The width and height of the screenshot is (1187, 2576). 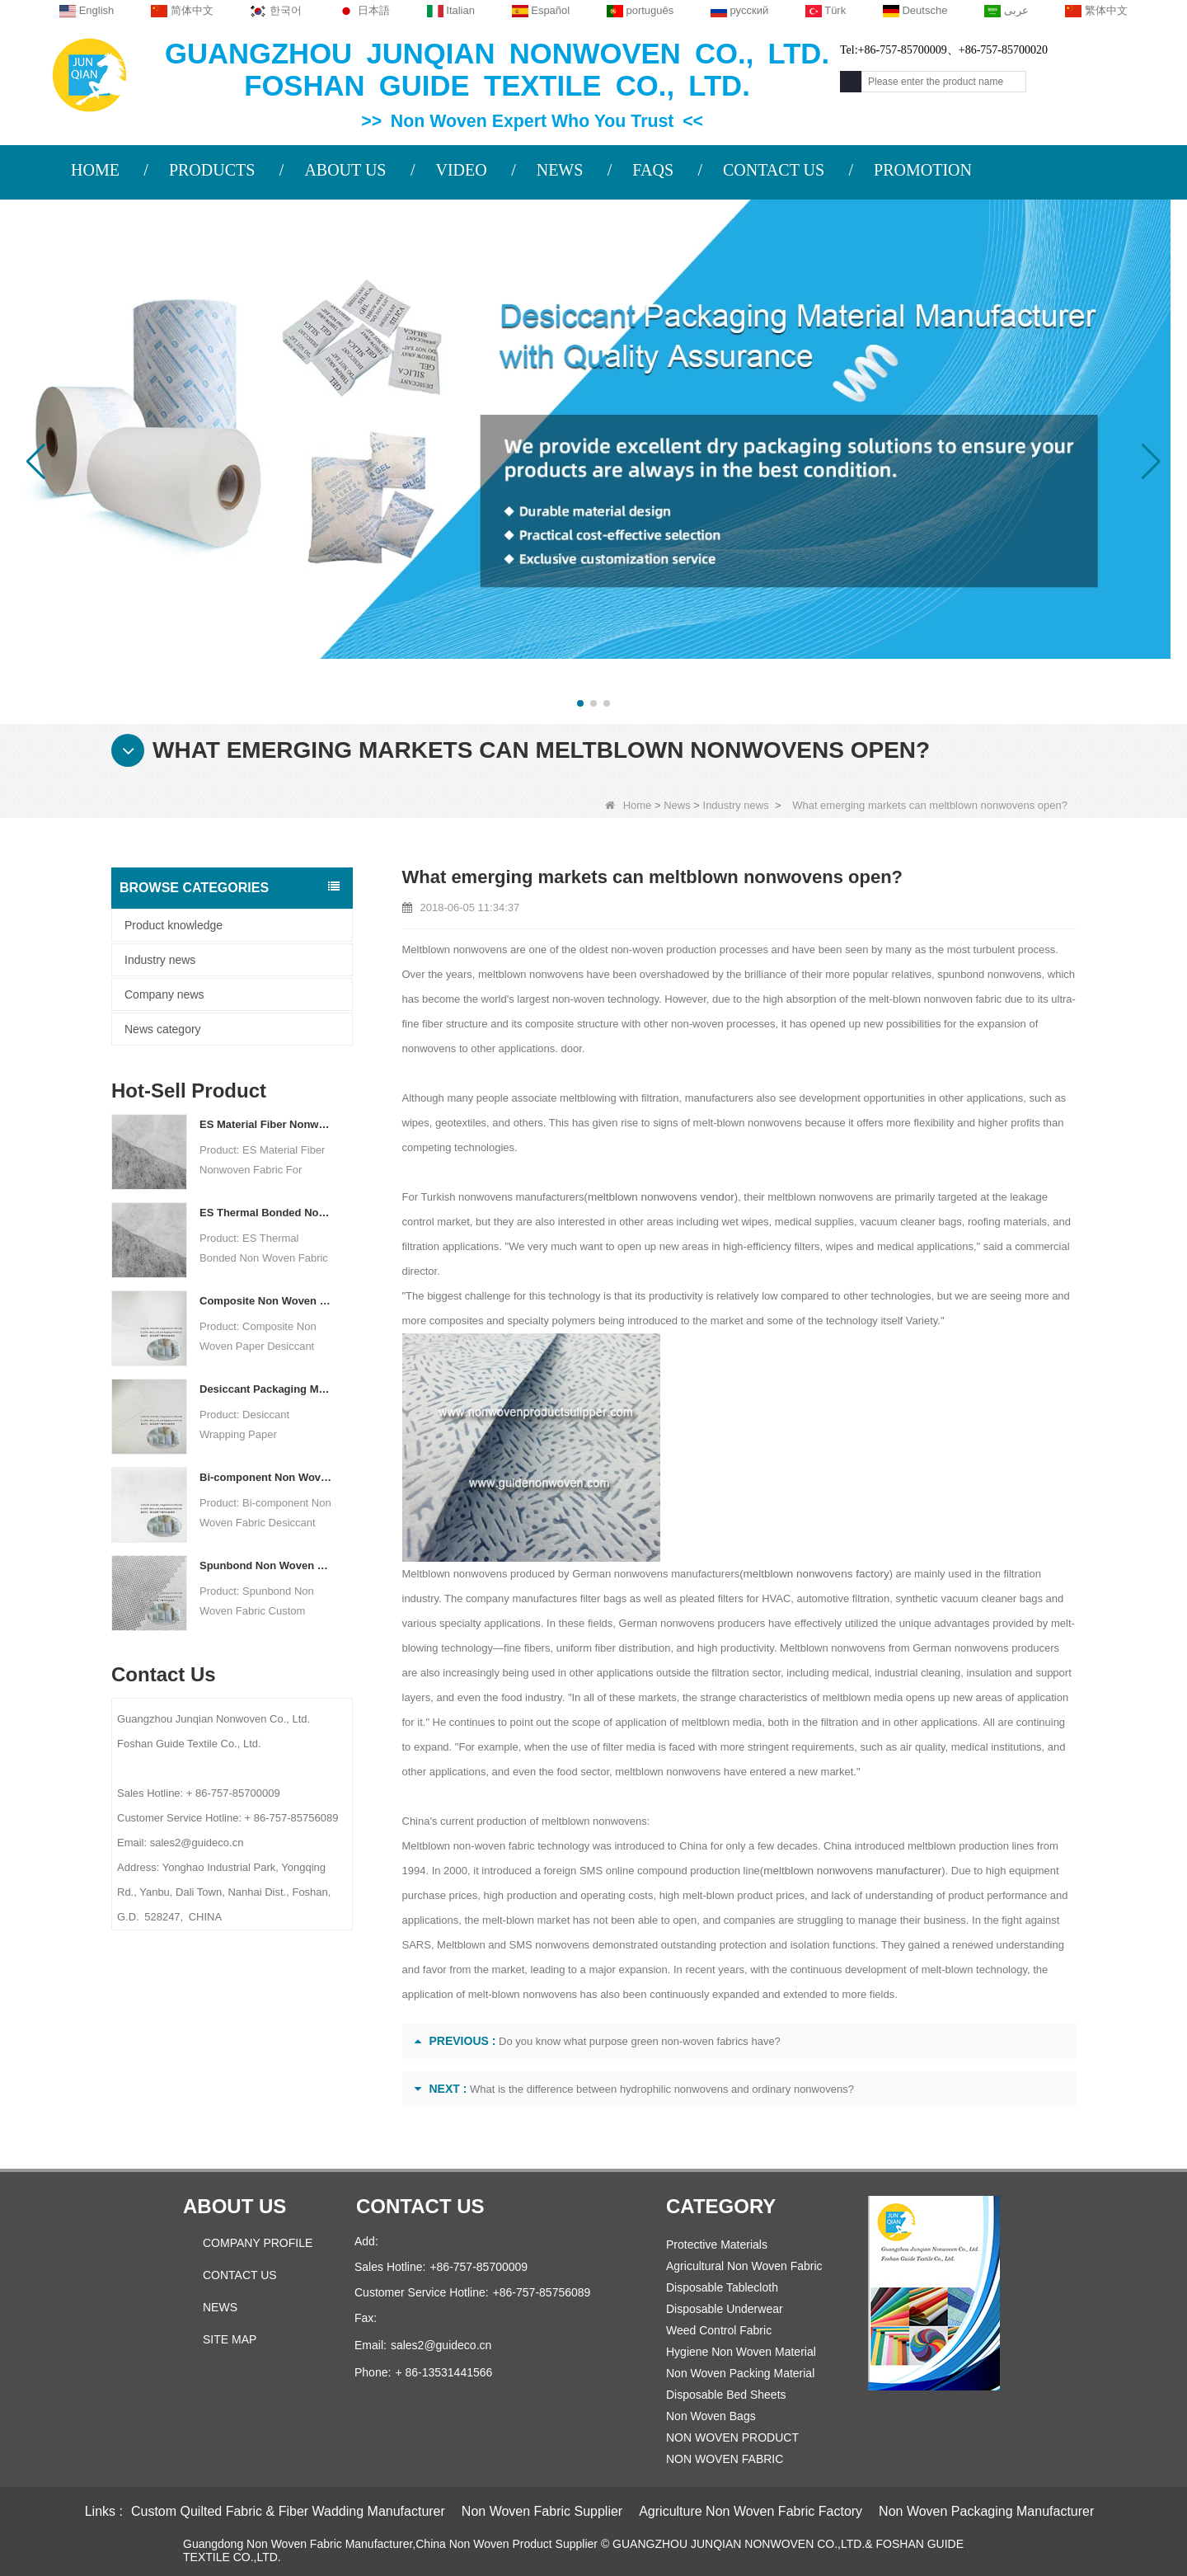 What do you see at coordinates (628, 805) in the screenshot?
I see `Home` at bounding box center [628, 805].